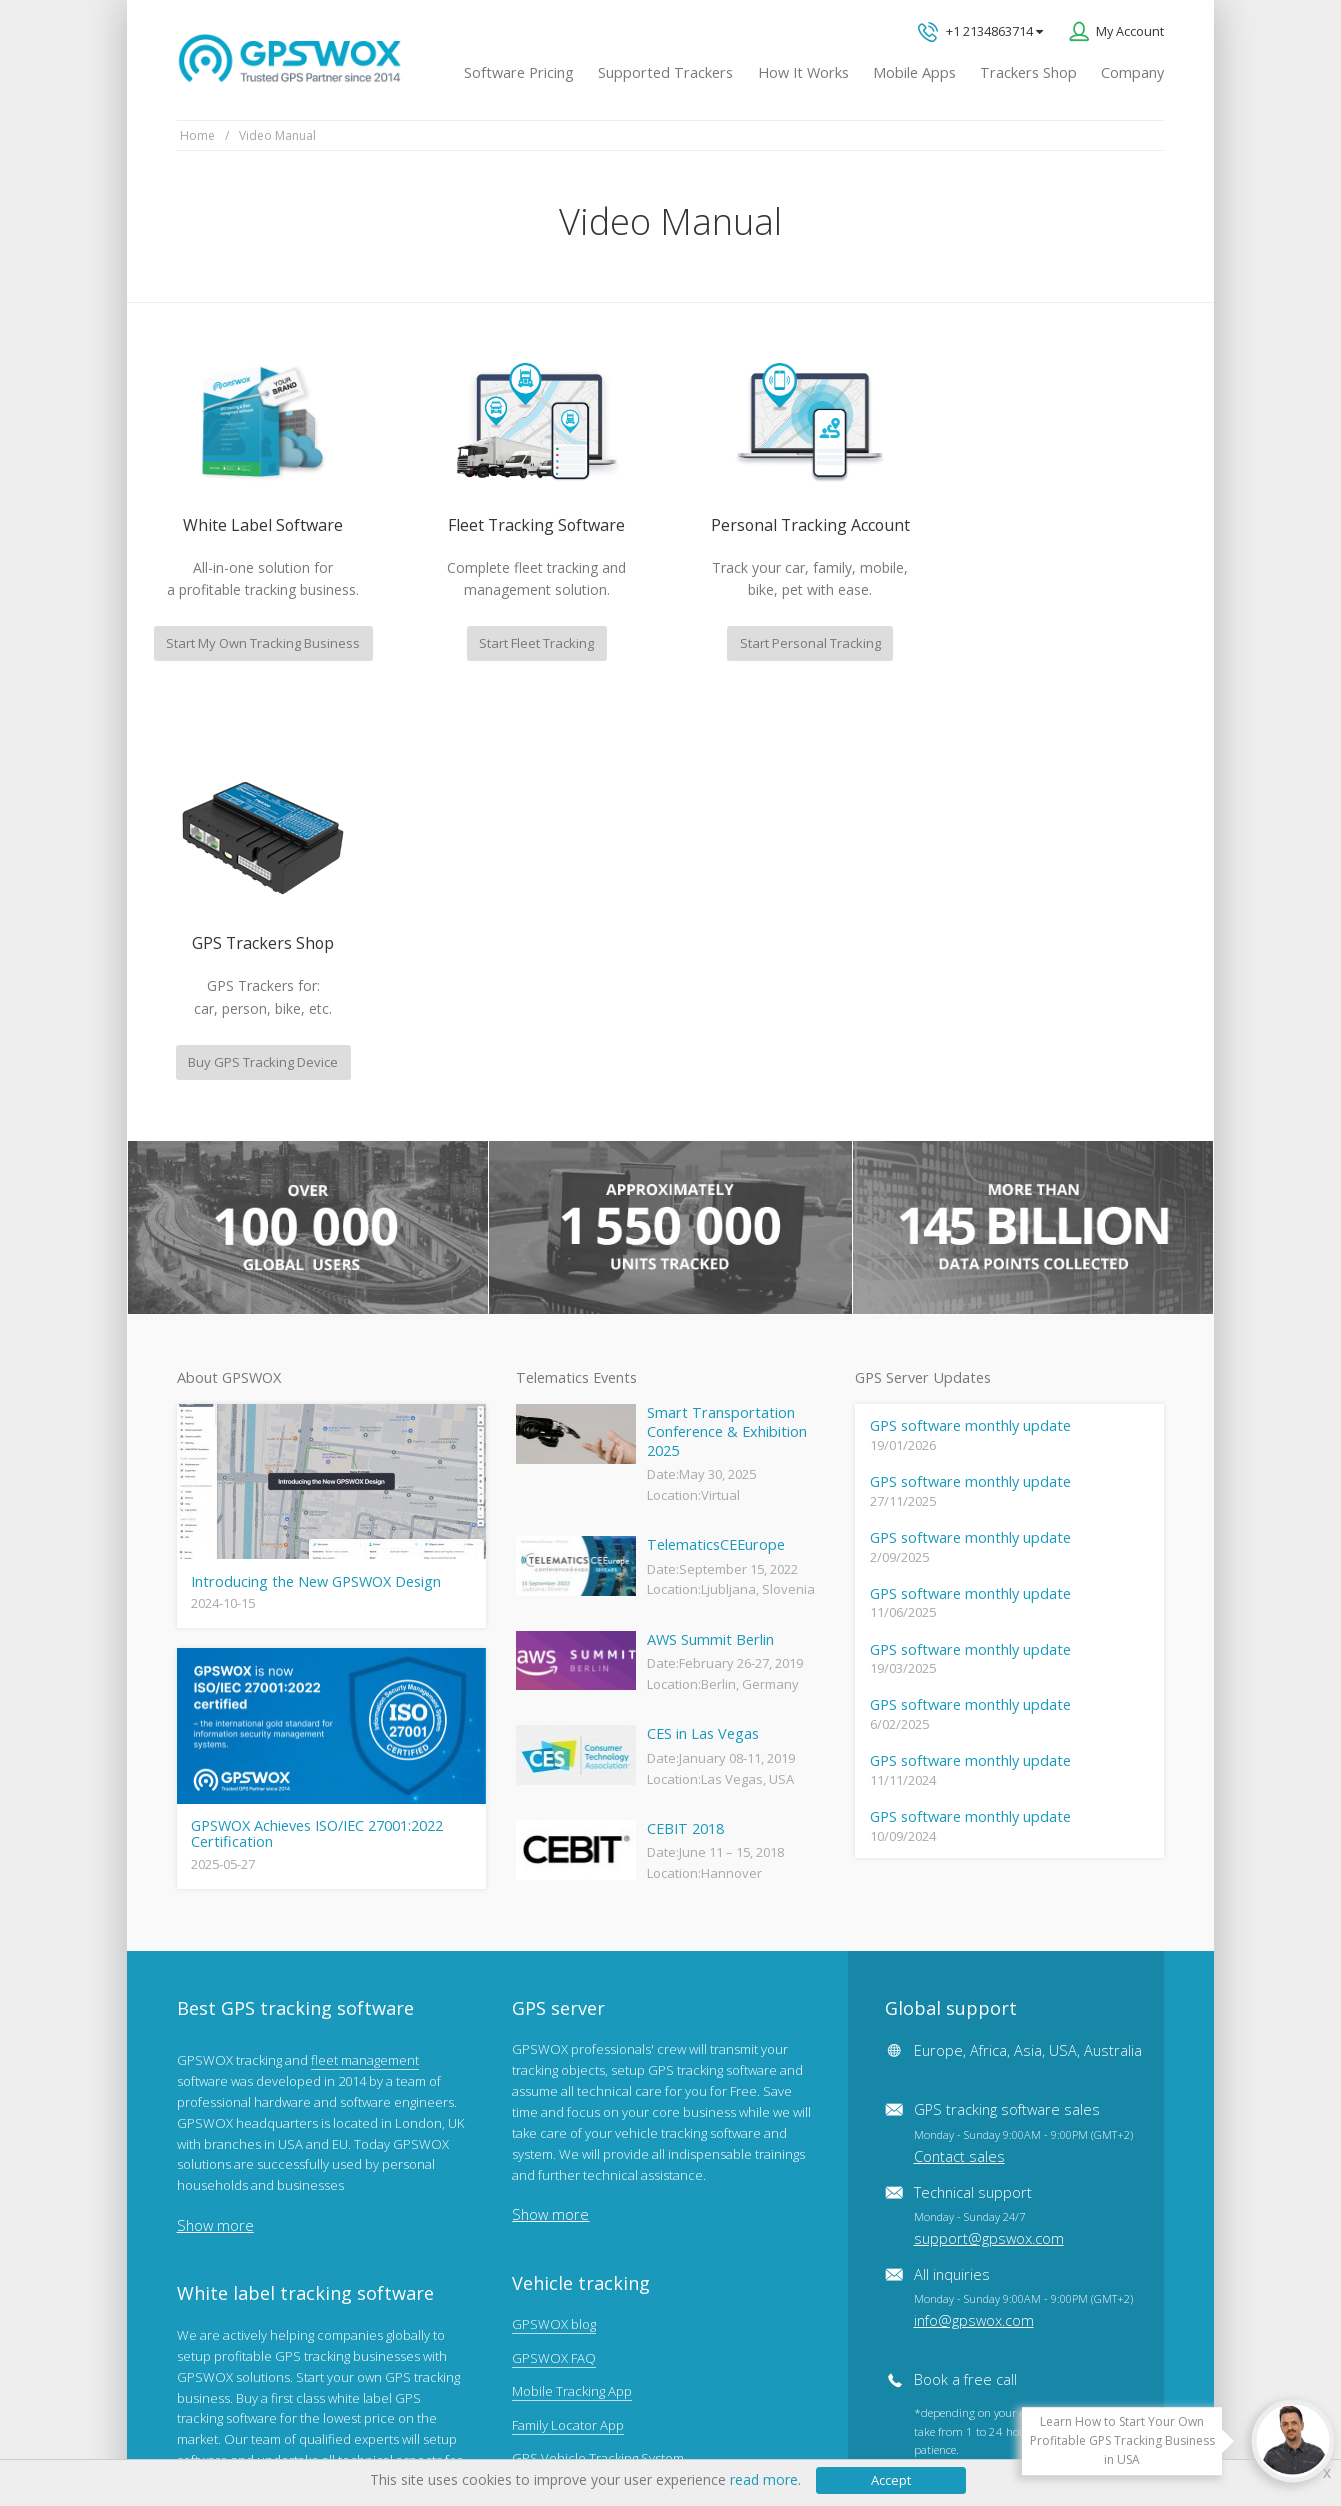 This screenshot has height=2506, width=1341. Describe the element at coordinates (558, 2174) in the screenshot. I see `iPhone tracking` at that location.